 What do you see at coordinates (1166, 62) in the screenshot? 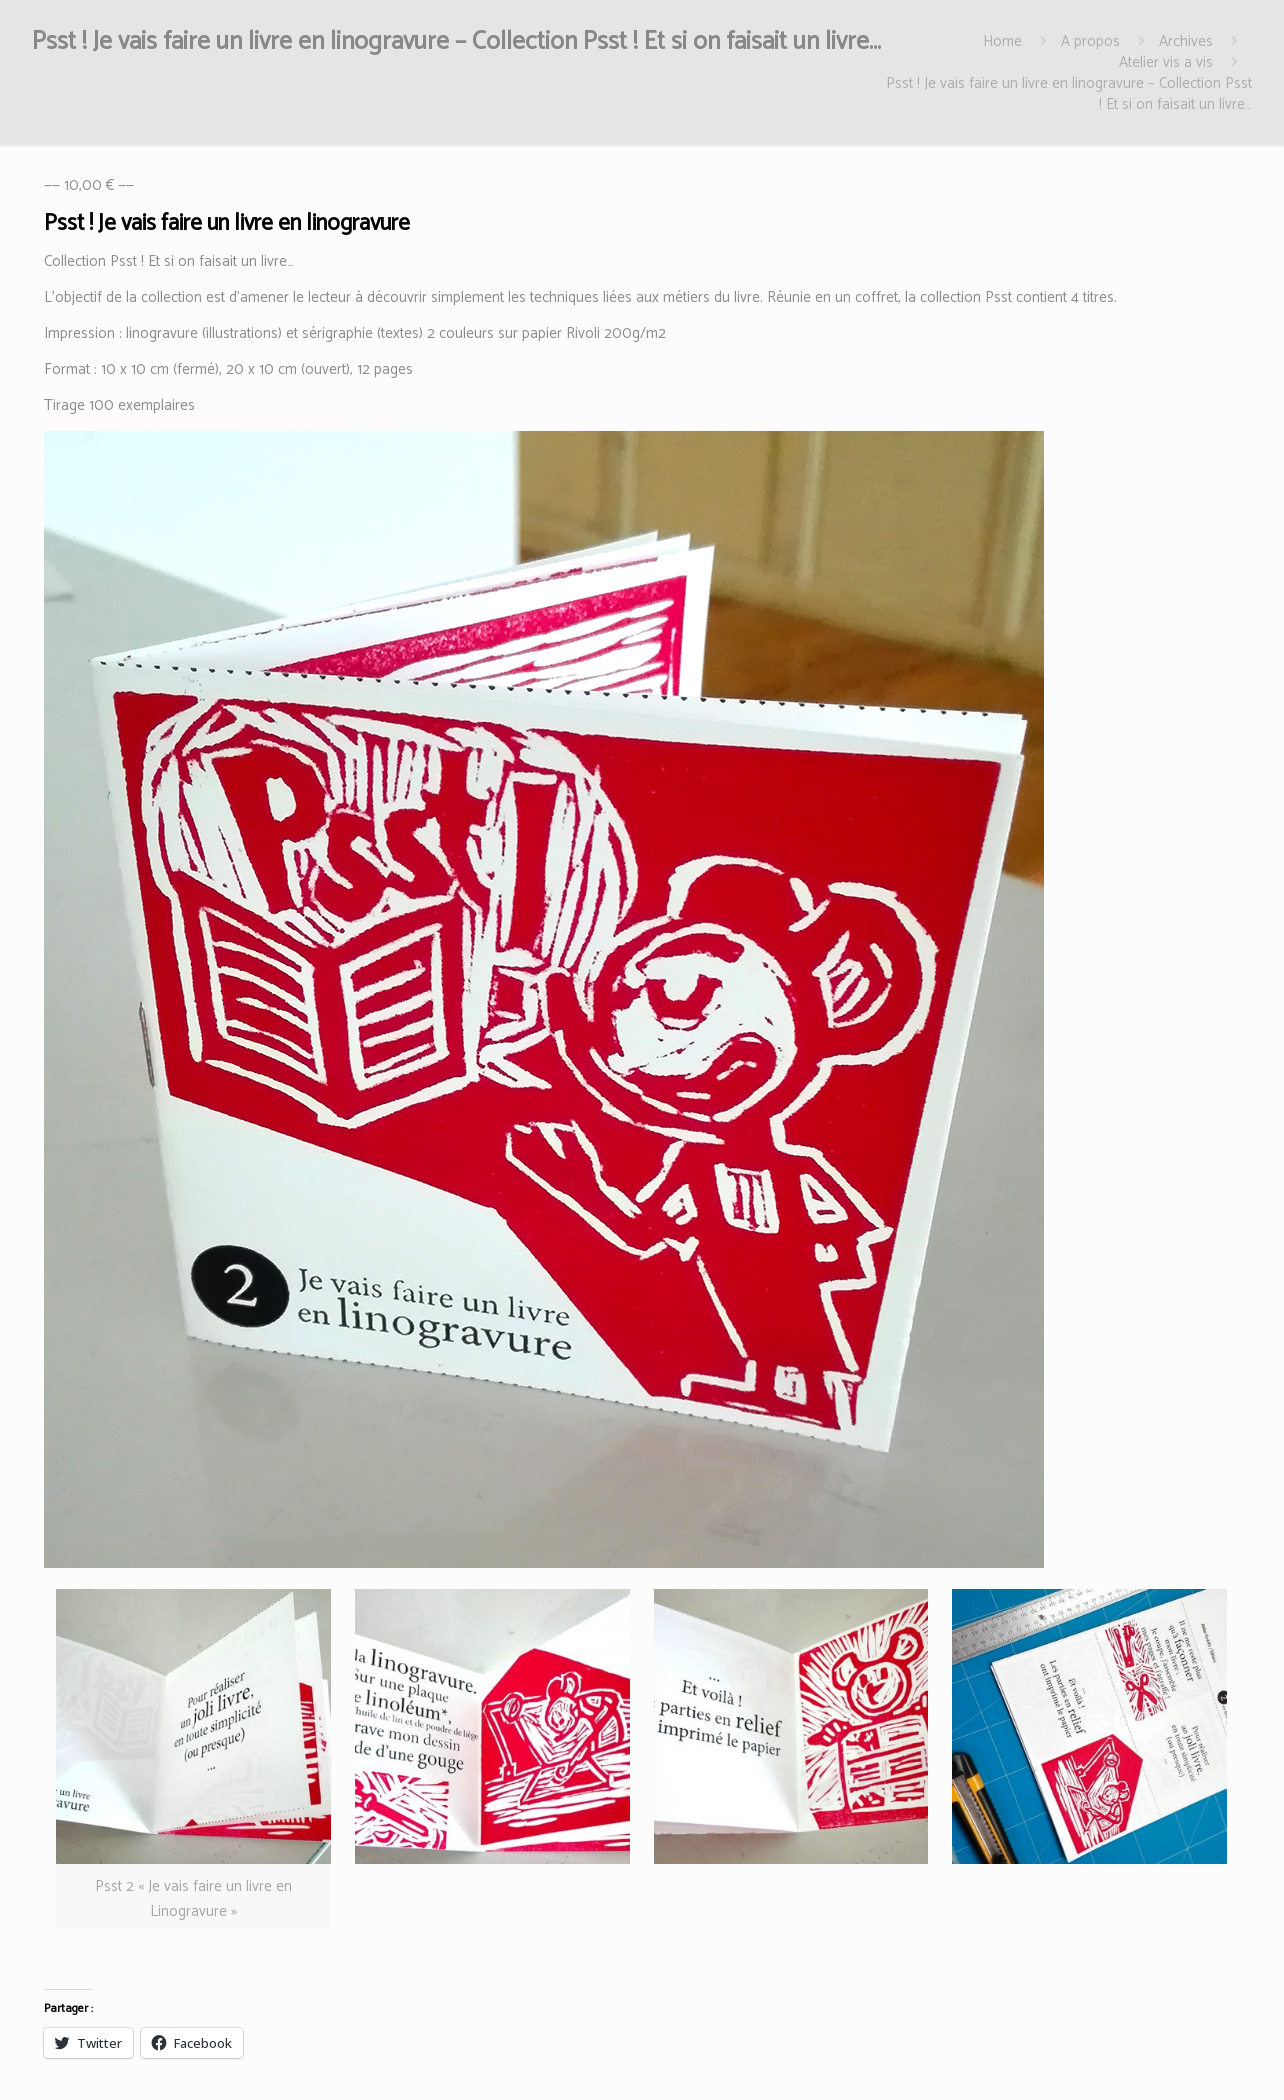
I see `Atelier vis a vis` at bounding box center [1166, 62].